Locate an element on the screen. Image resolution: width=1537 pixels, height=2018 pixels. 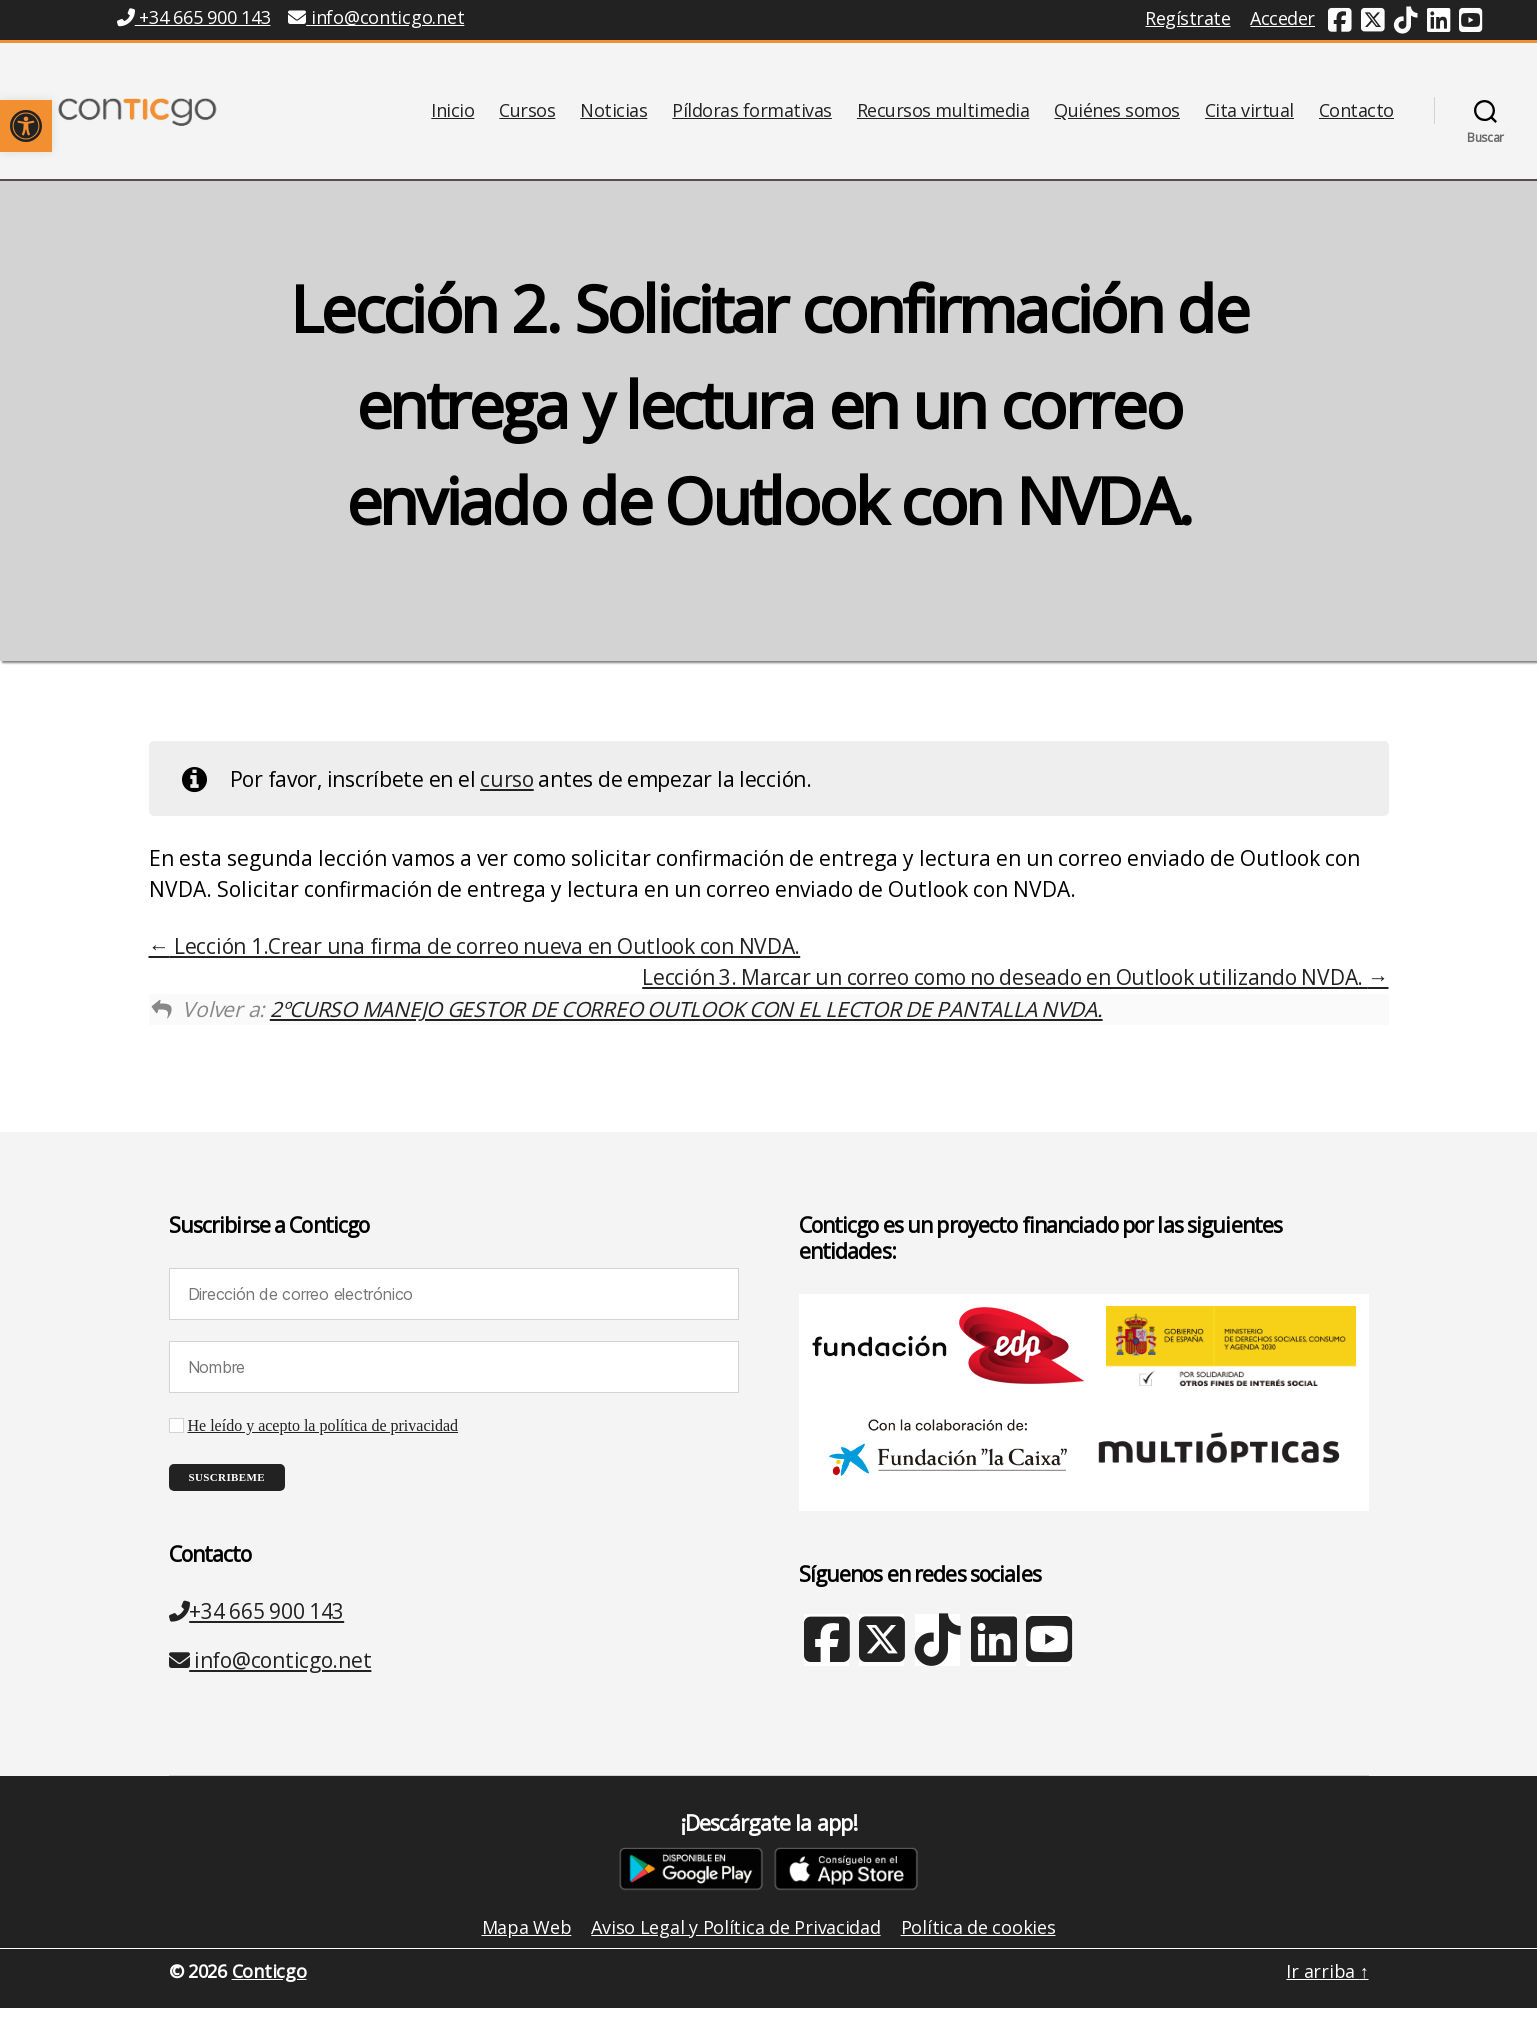
info@conticgo.net is located at coordinates (270, 1670).